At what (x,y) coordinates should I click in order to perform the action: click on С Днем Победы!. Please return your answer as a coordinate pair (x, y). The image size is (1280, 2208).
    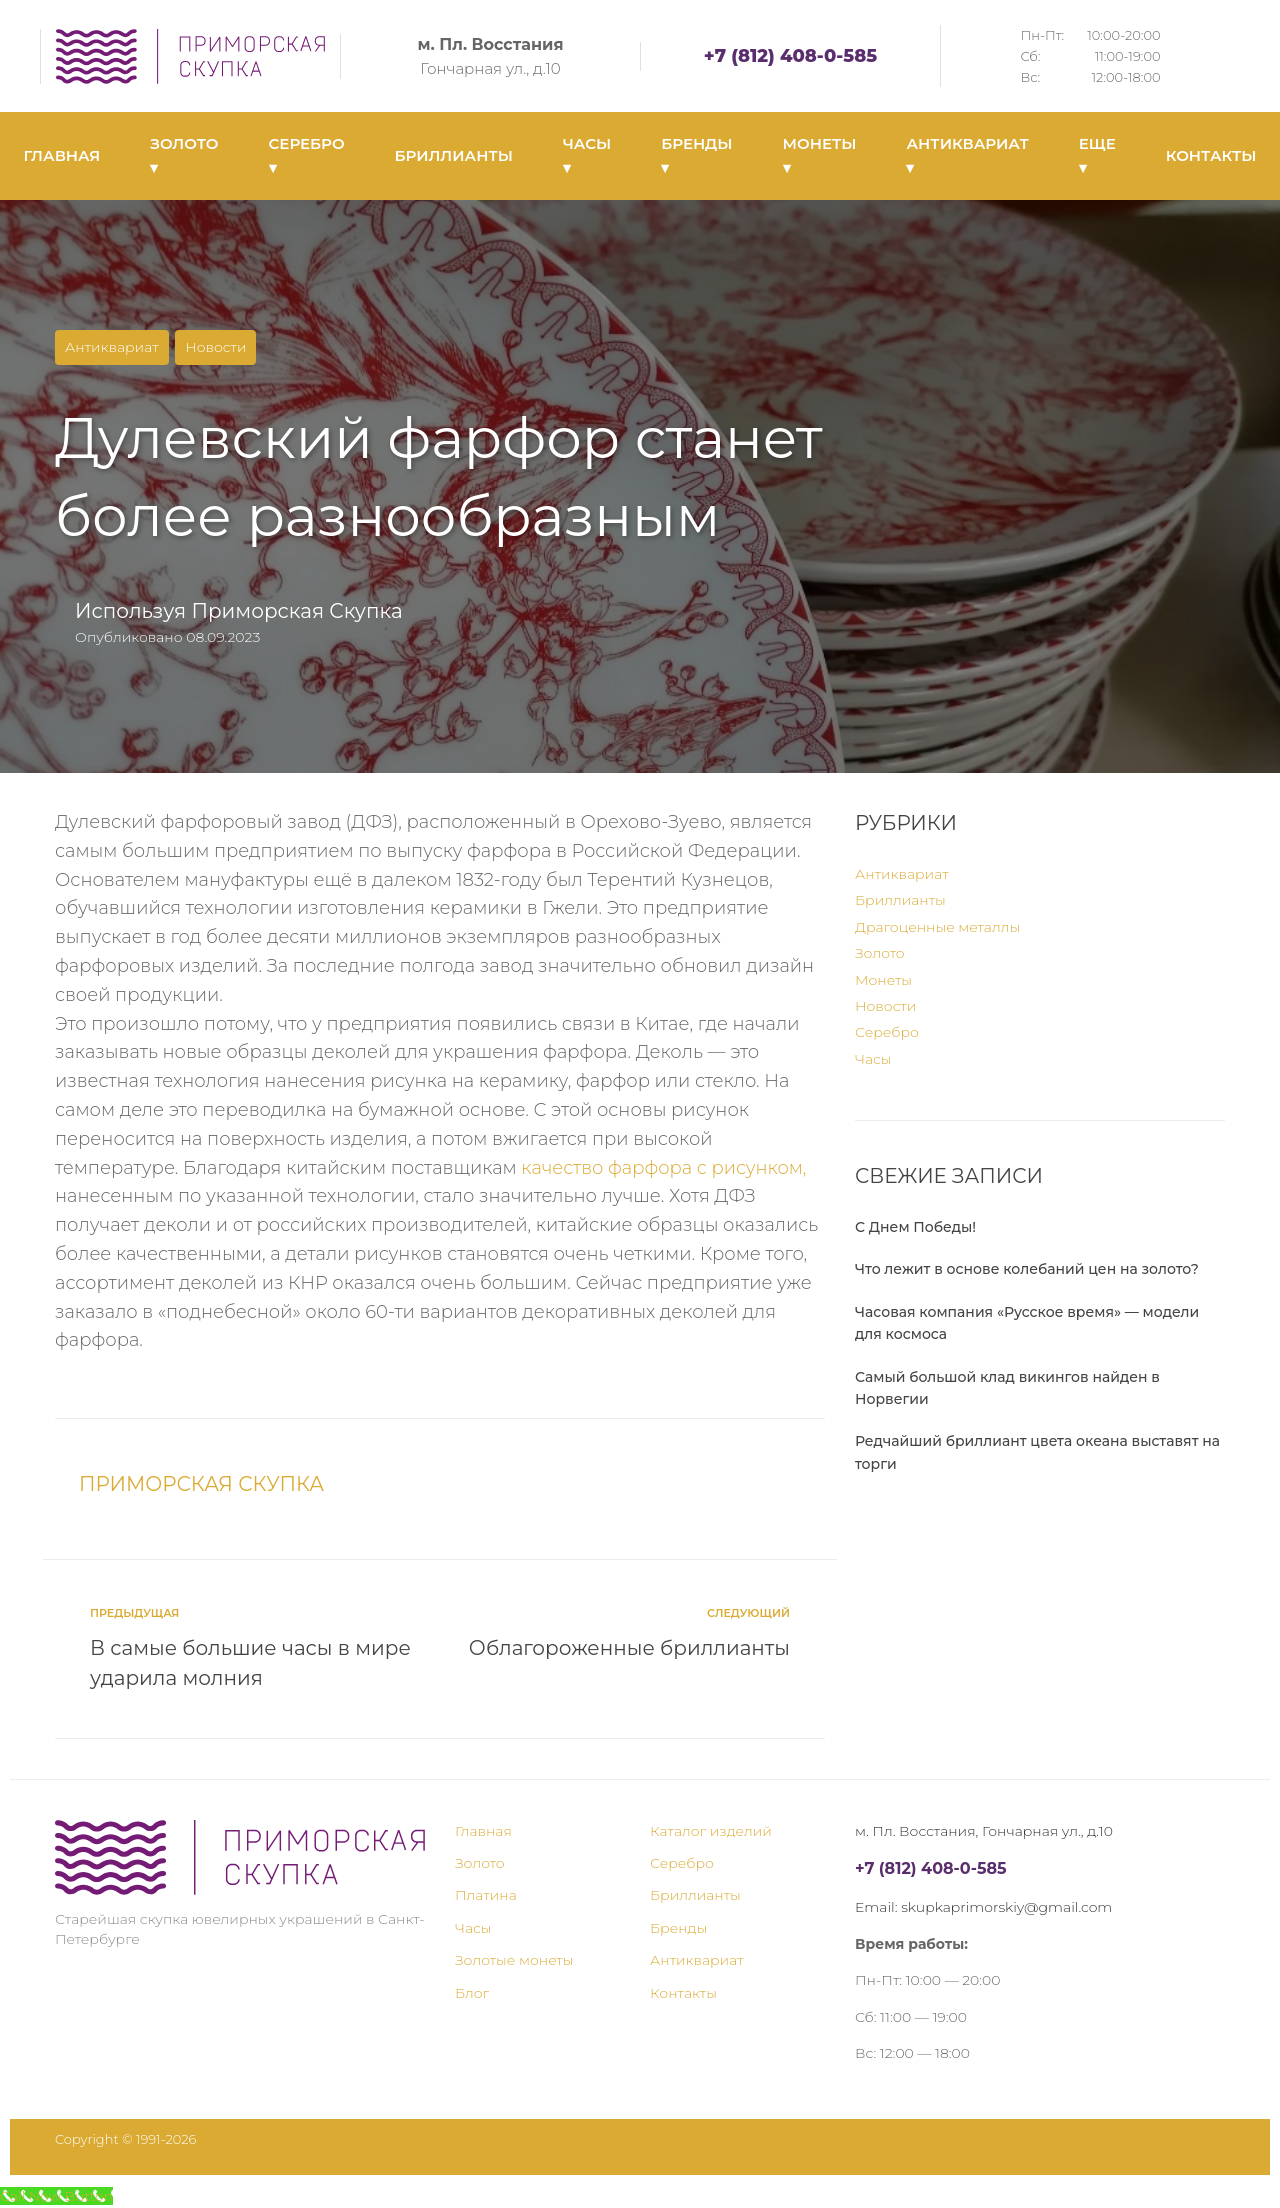
    Looking at the image, I should click on (915, 1227).